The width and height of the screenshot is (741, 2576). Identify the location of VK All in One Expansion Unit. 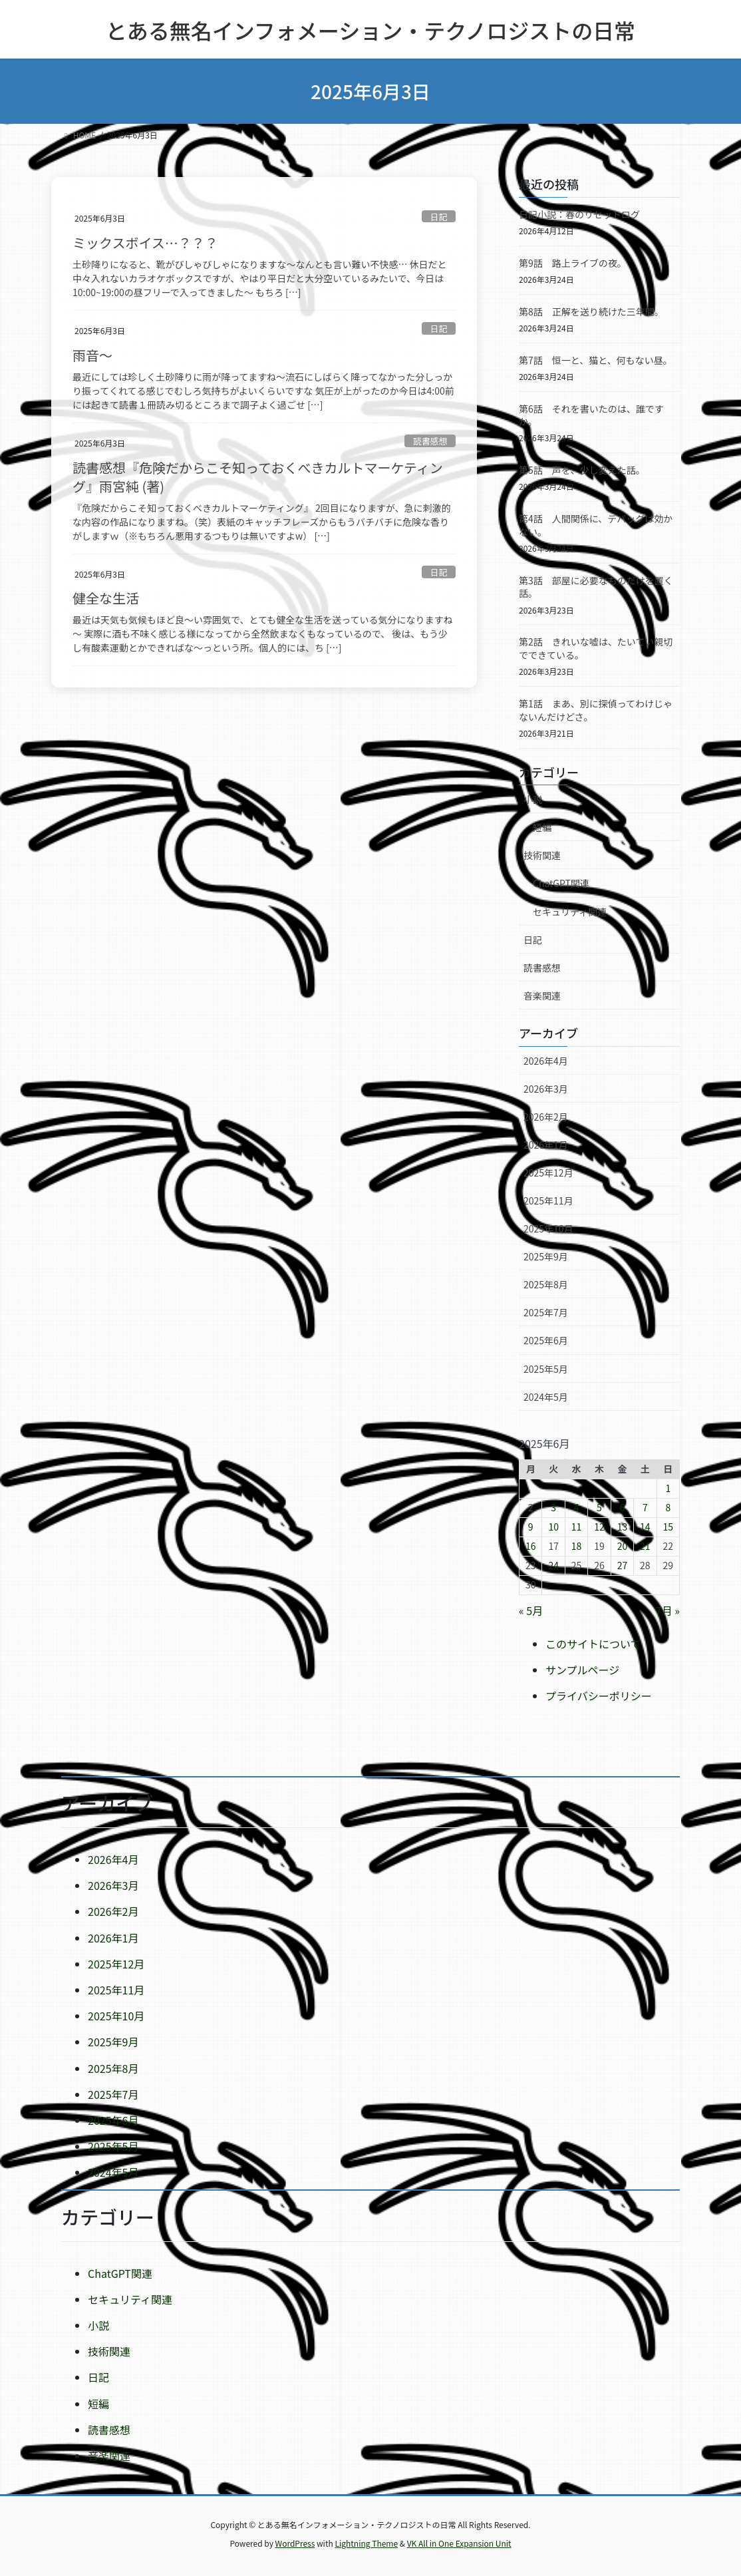
(459, 2543).